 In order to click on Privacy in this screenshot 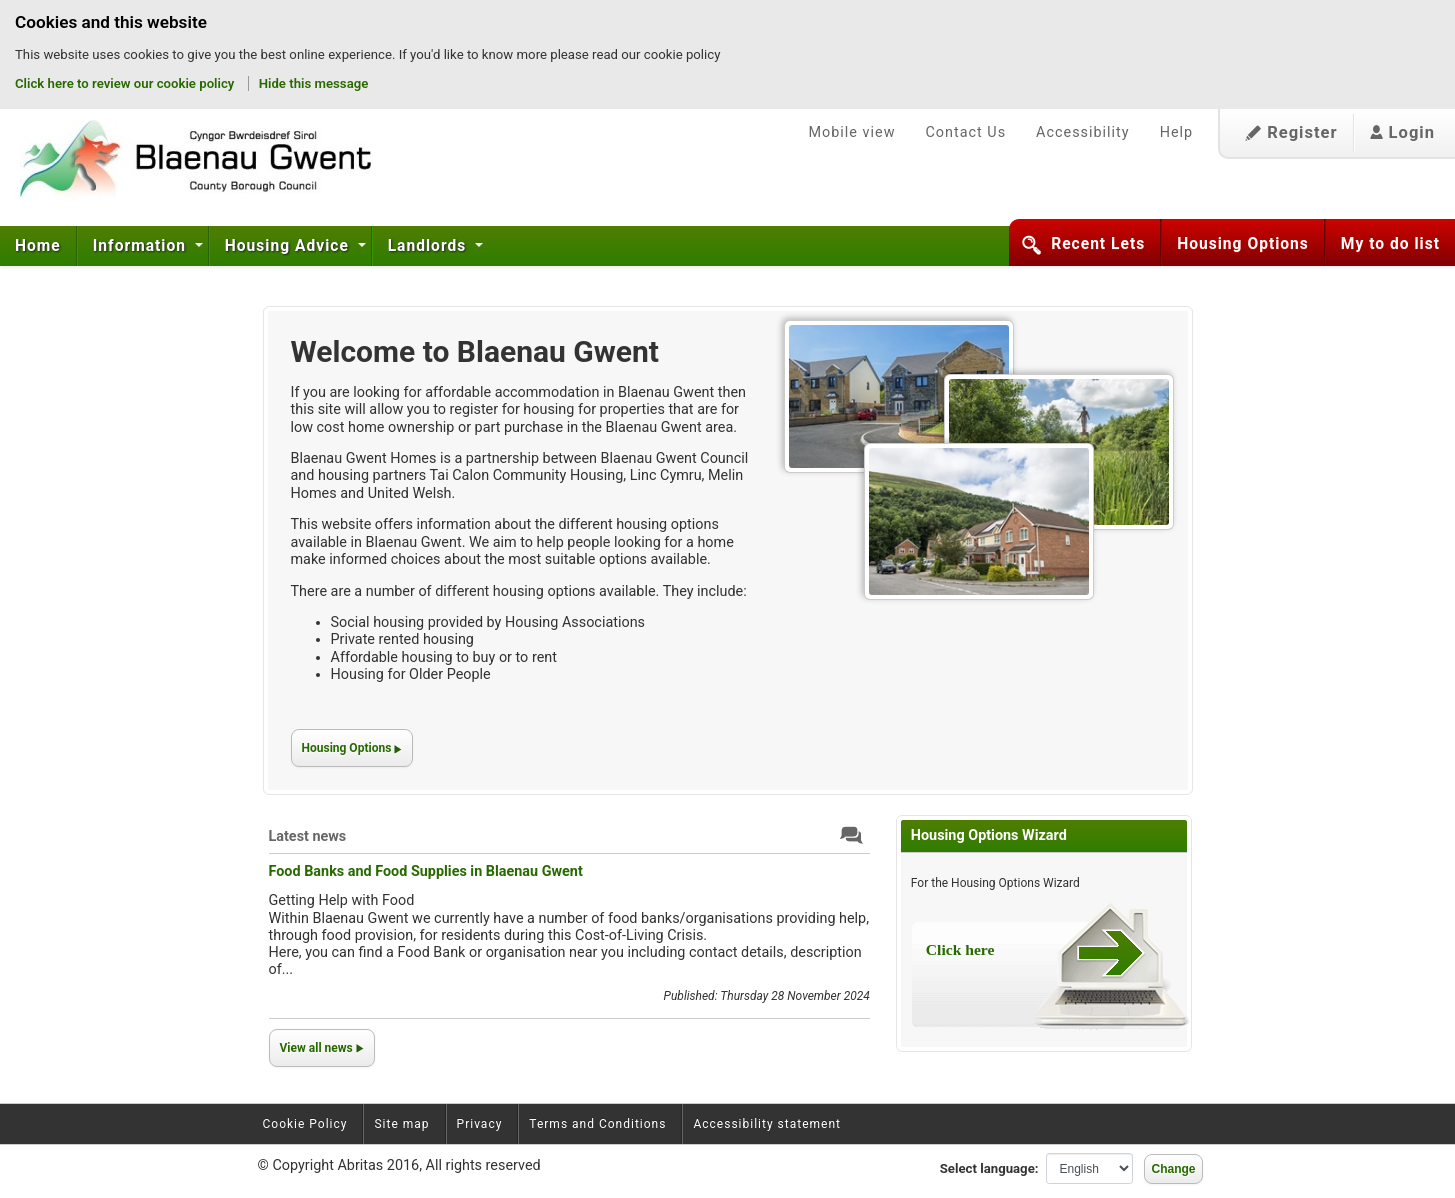, I will do `click(480, 1124)`.